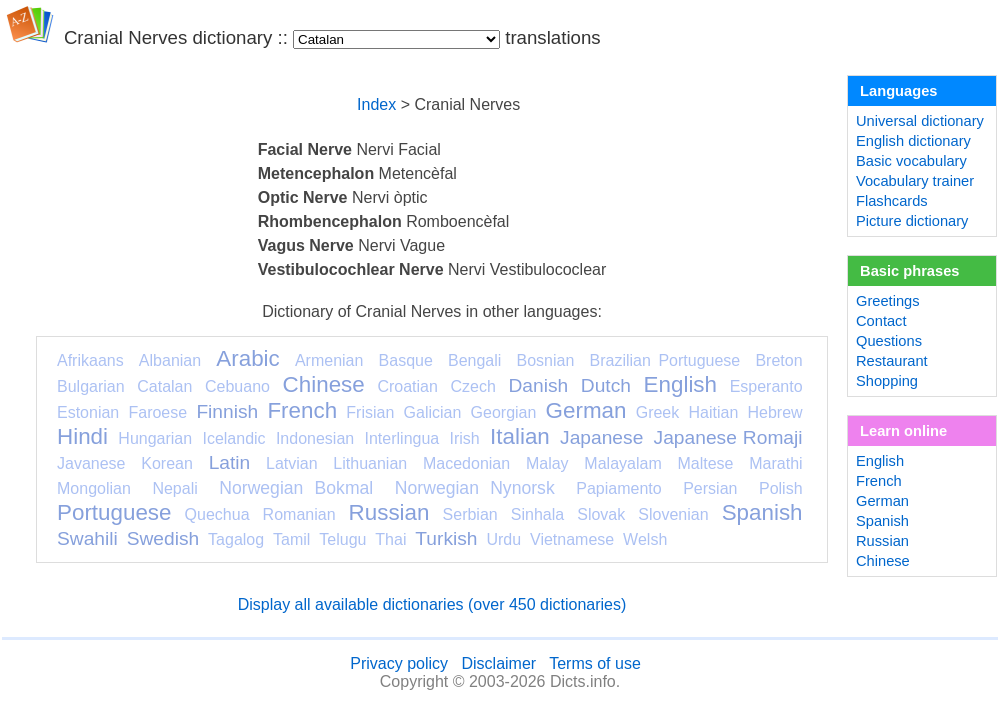 This screenshot has height=720, width=1000. I want to click on English dictionary, so click(913, 141).